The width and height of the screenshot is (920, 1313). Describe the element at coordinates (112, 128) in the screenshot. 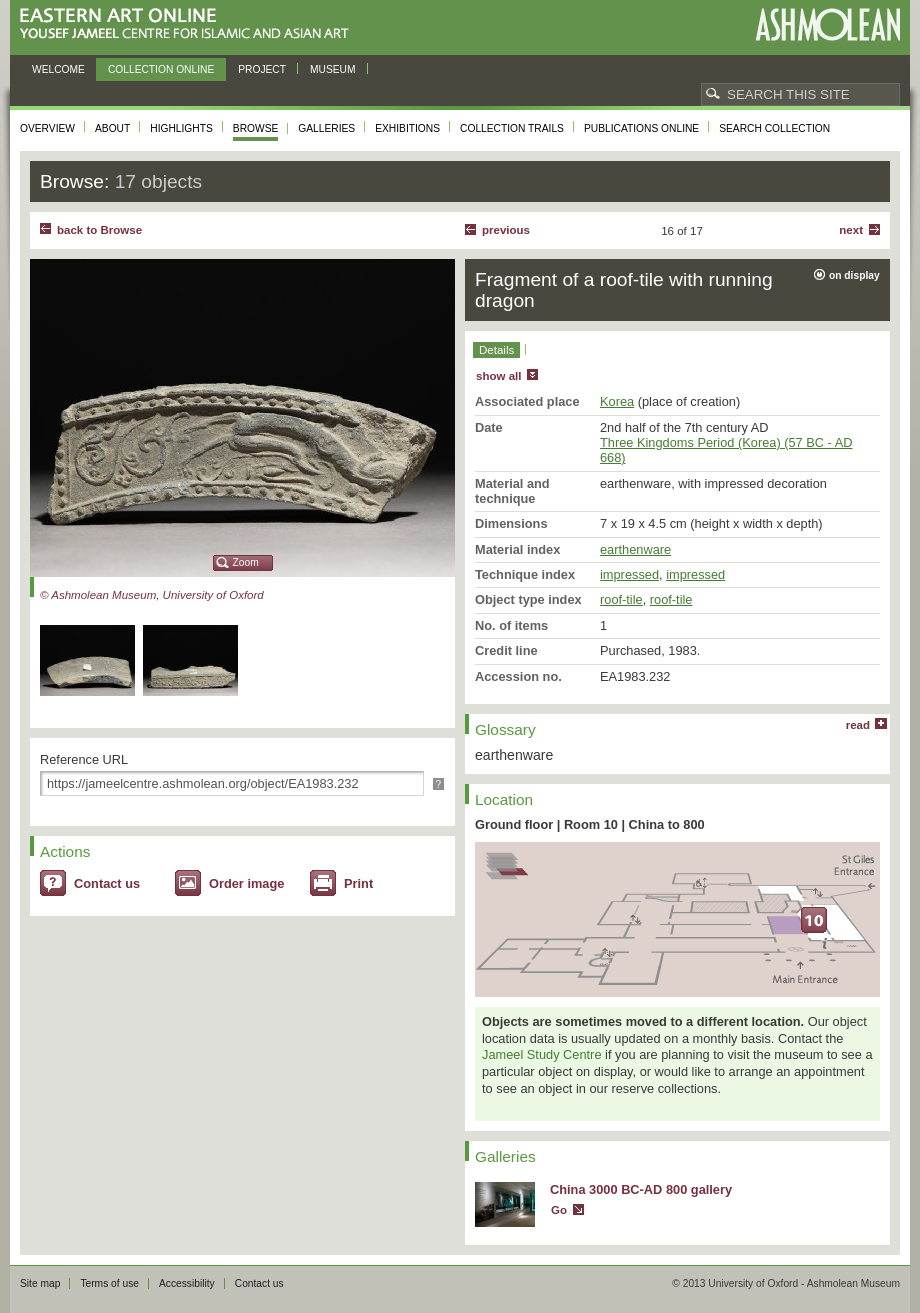

I see `About` at that location.